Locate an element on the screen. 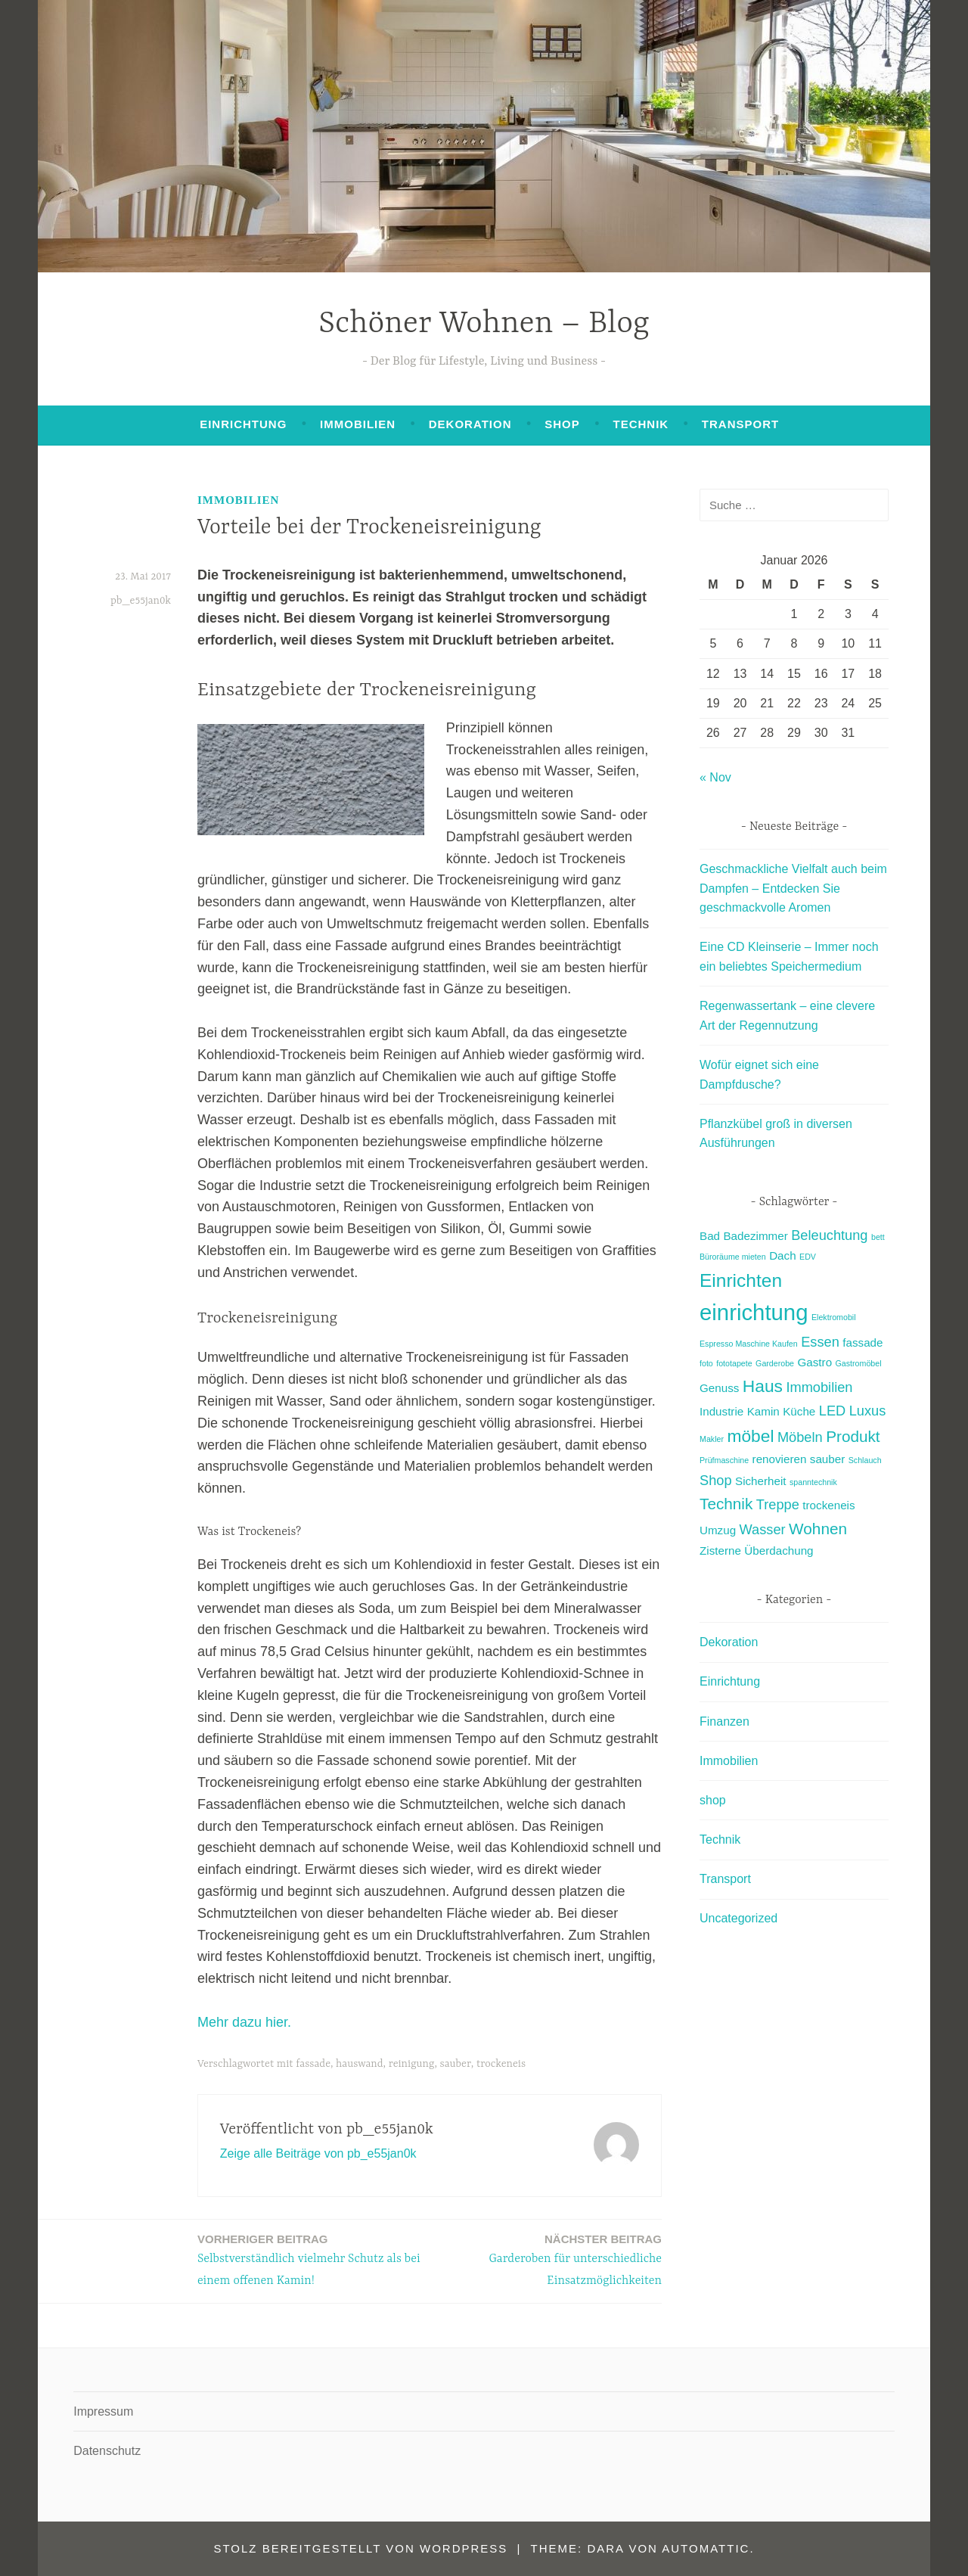 The image size is (968, 2576). LED [LED (3 Einträge)] is located at coordinates (832, 1411).